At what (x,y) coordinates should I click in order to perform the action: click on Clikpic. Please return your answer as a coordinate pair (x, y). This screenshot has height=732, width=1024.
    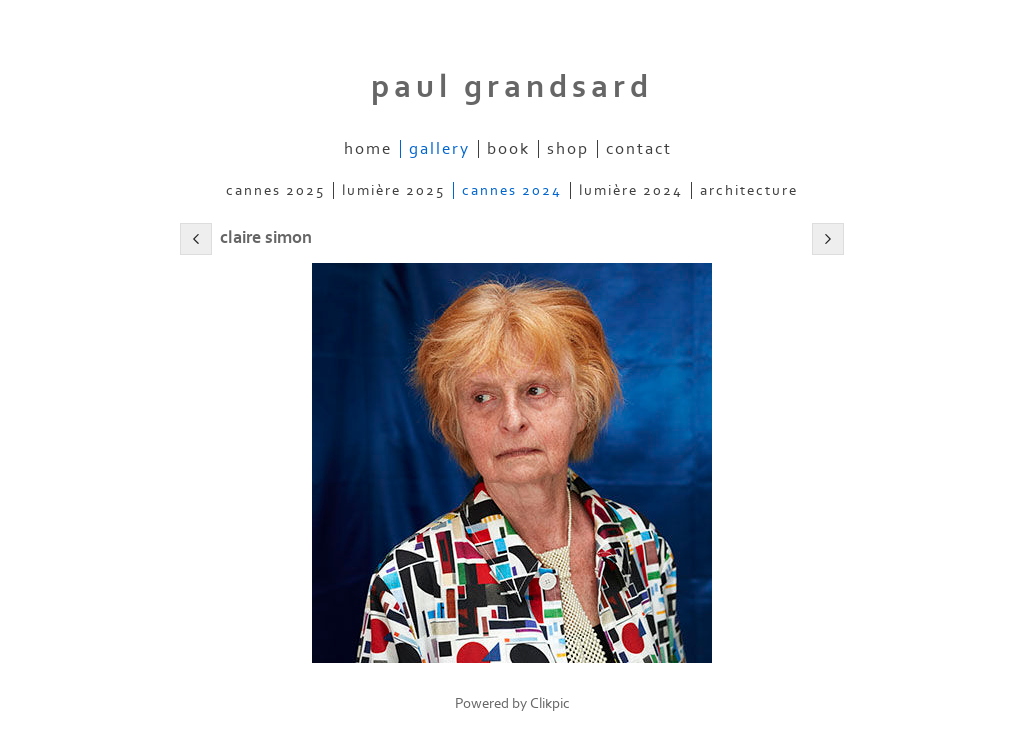
    Looking at the image, I should click on (550, 703).